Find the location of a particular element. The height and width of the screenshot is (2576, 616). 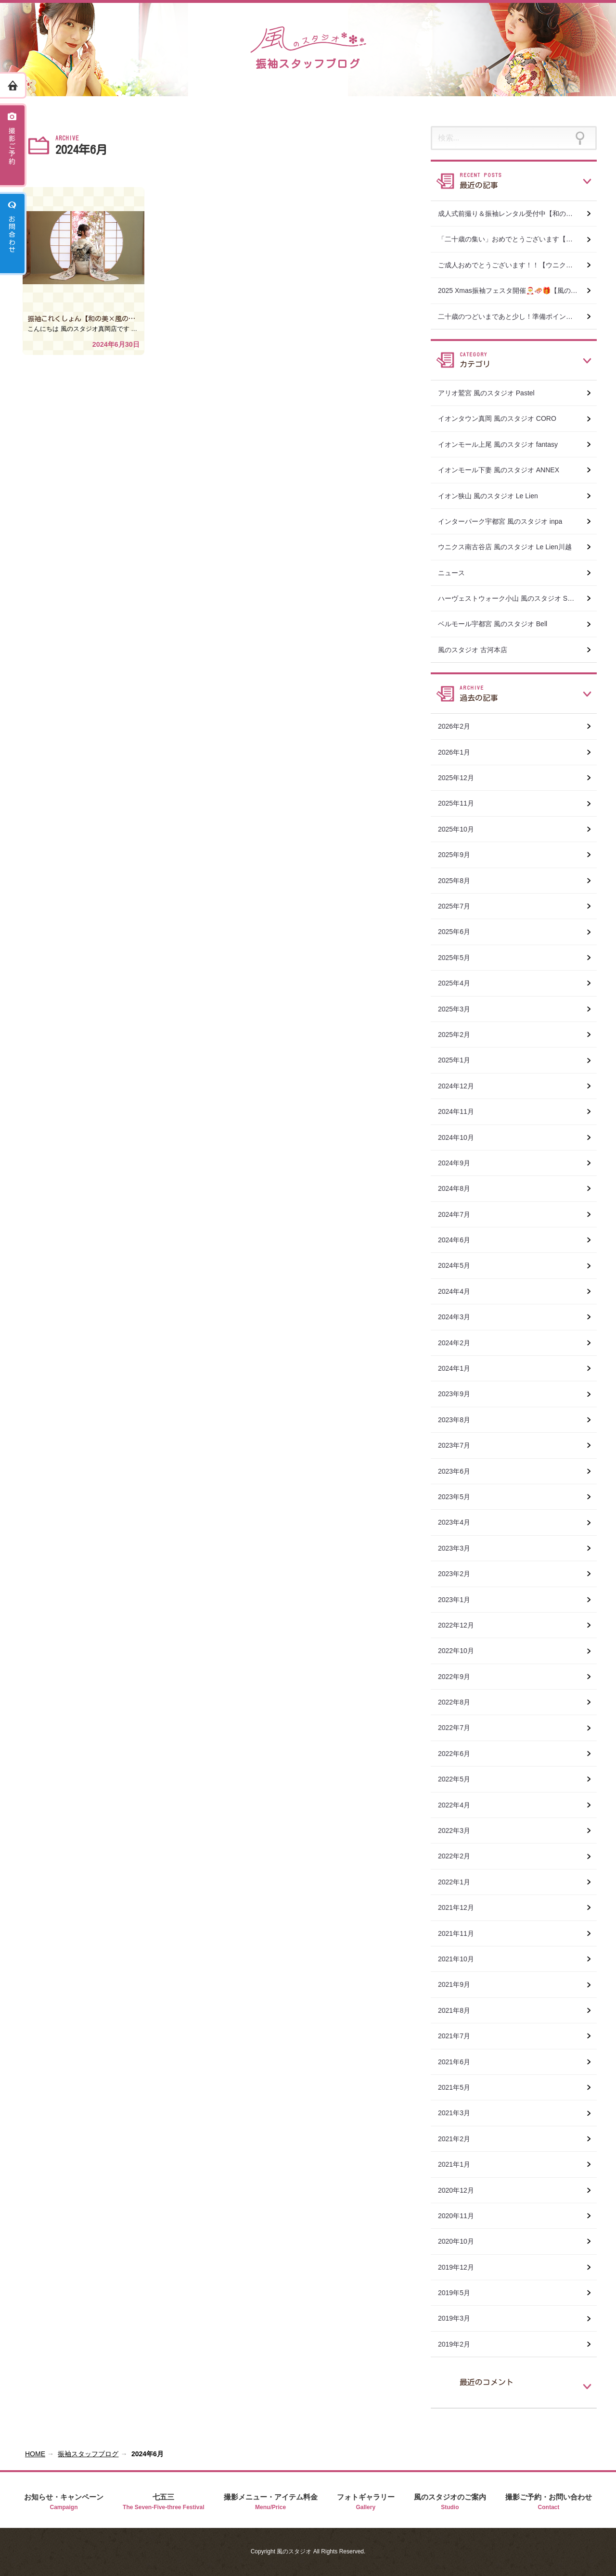

2025年11月 is located at coordinates (459, 803).